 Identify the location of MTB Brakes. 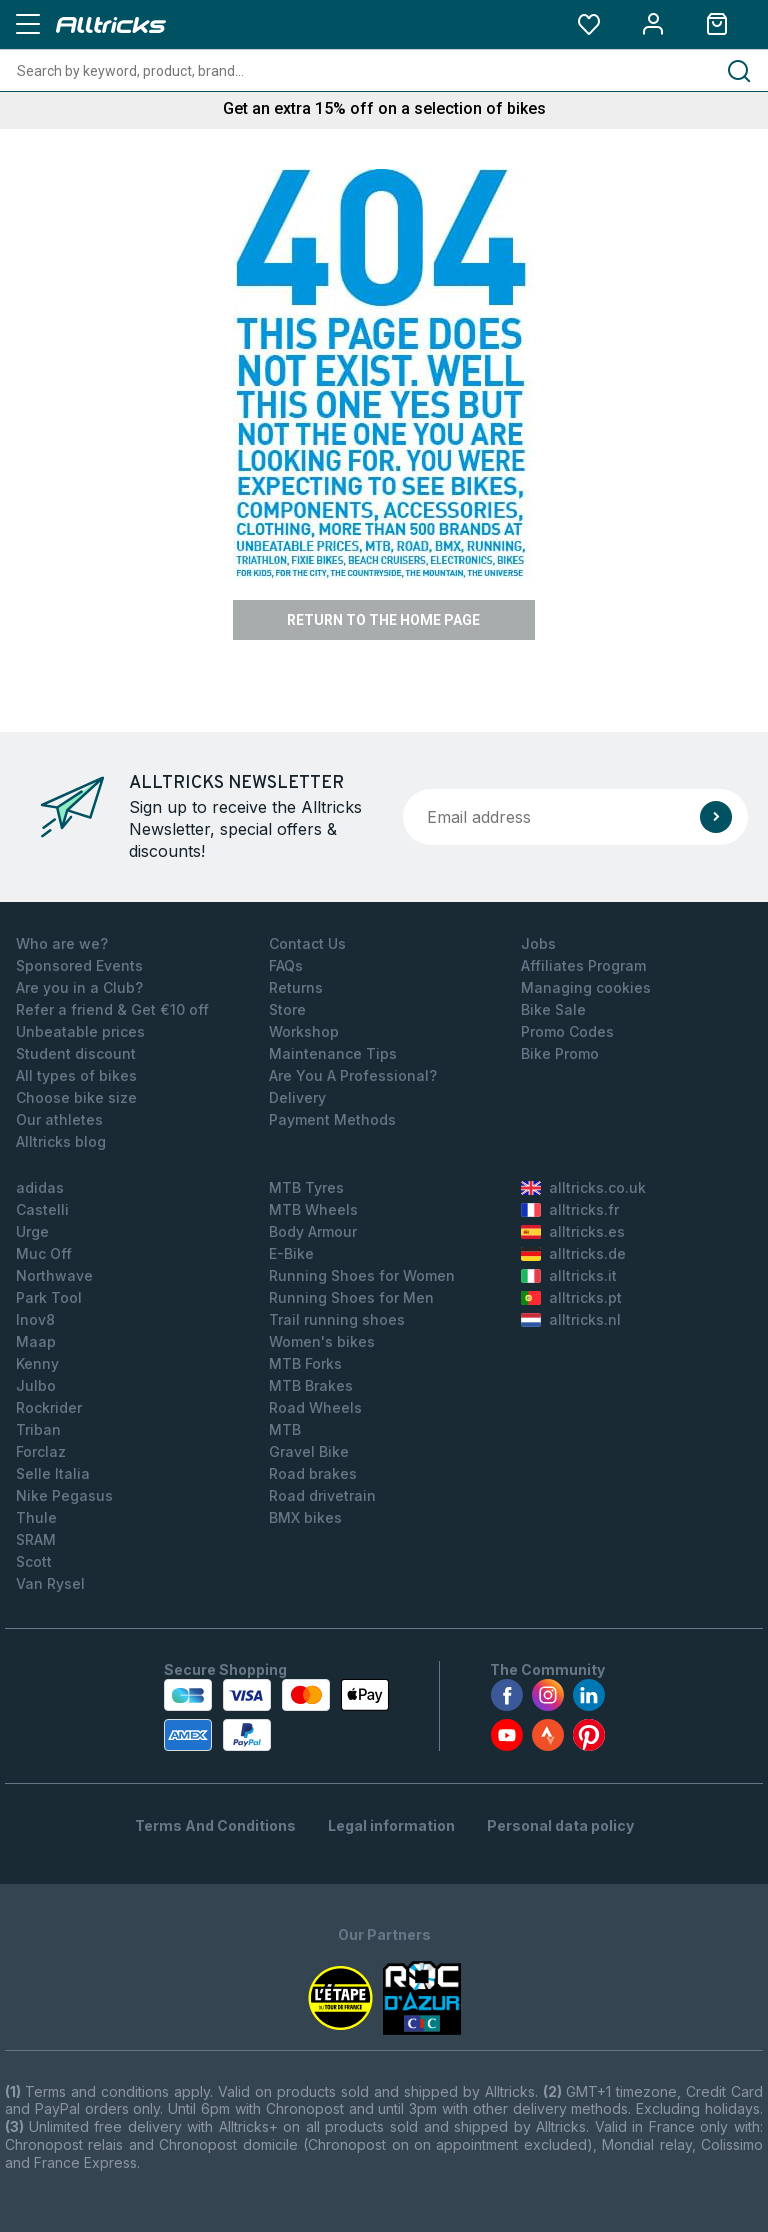
(311, 1385).